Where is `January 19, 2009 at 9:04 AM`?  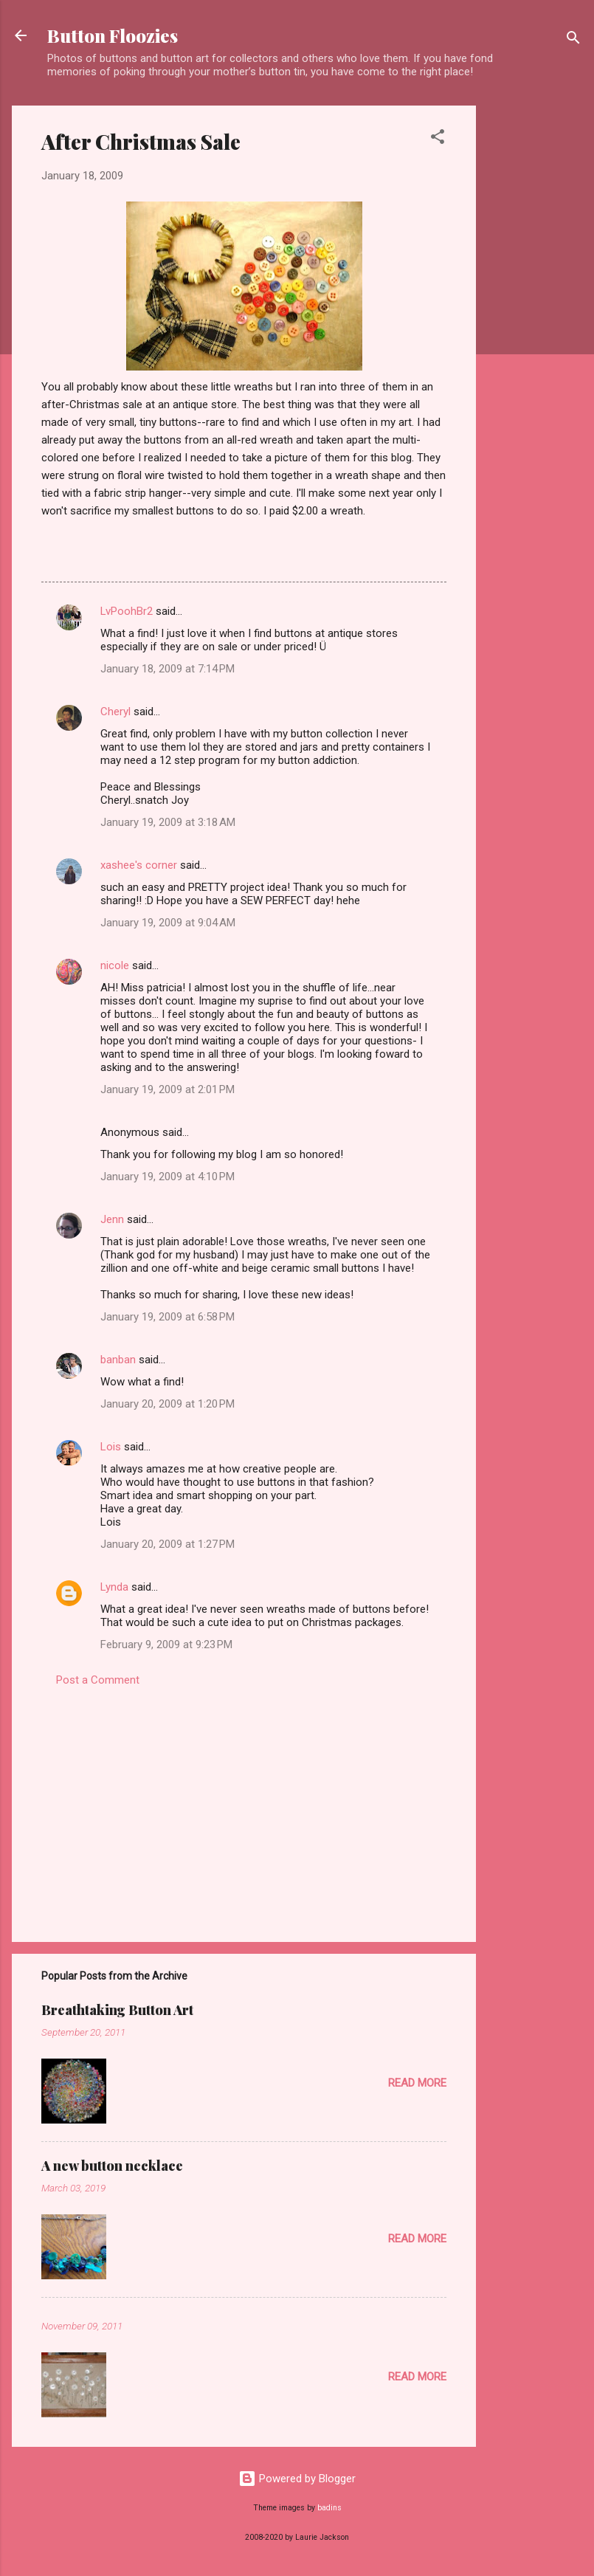
January 19, 2009 at 9:04 AM is located at coordinates (167, 922).